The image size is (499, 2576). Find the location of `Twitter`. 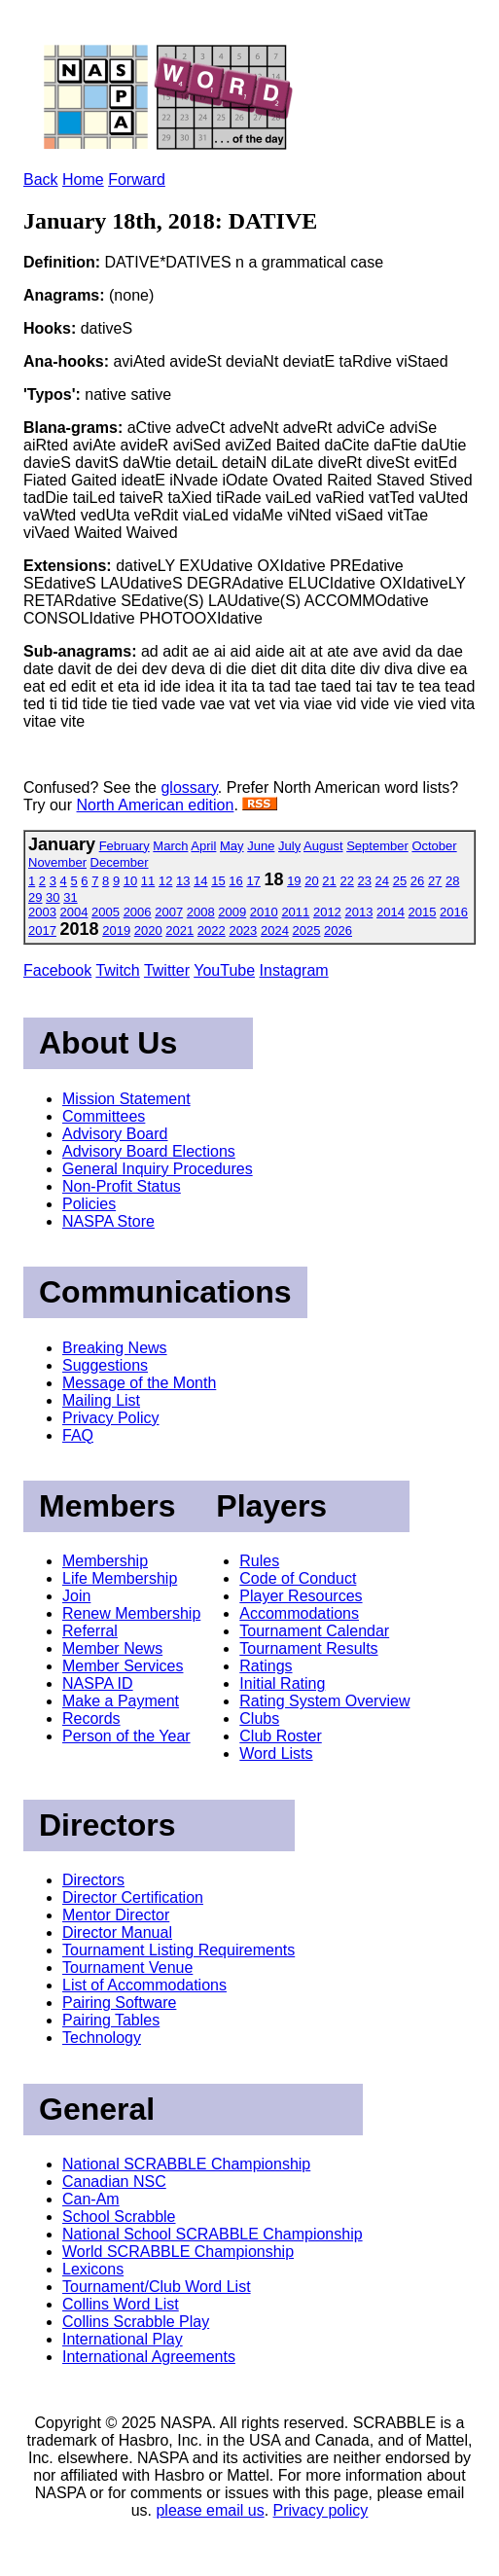

Twitter is located at coordinates (167, 970).